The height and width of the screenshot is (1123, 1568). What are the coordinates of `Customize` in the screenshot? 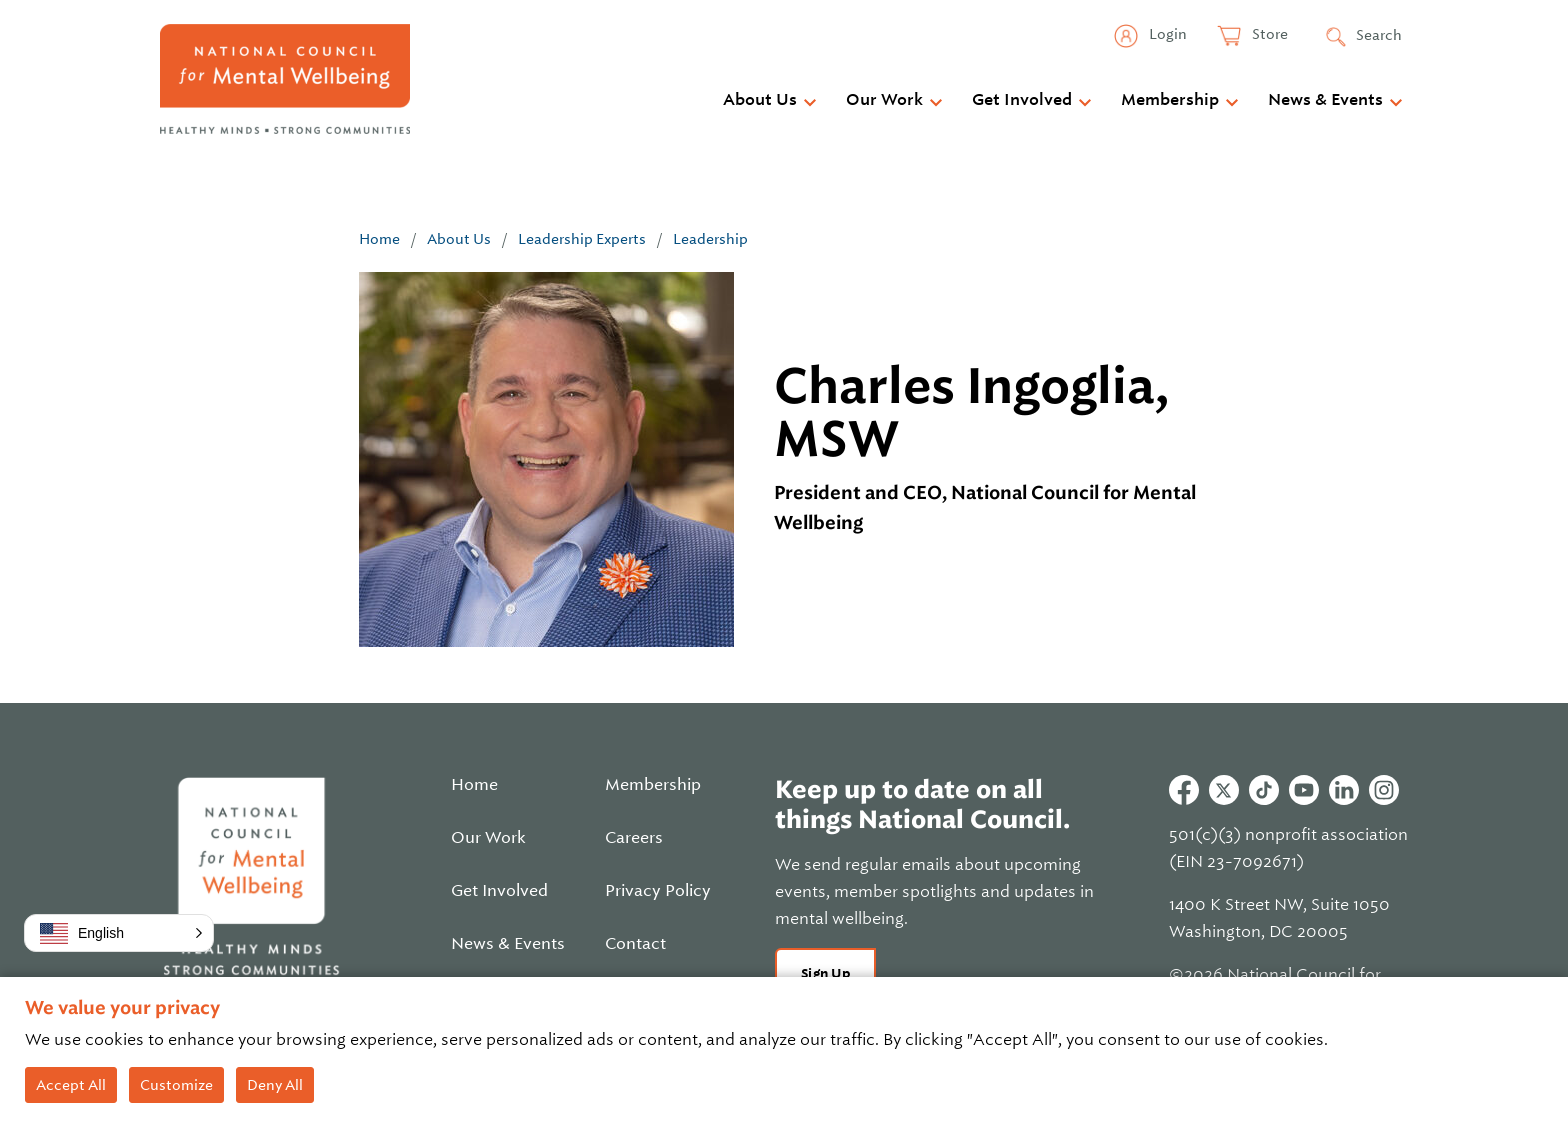 It's located at (176, 1085).